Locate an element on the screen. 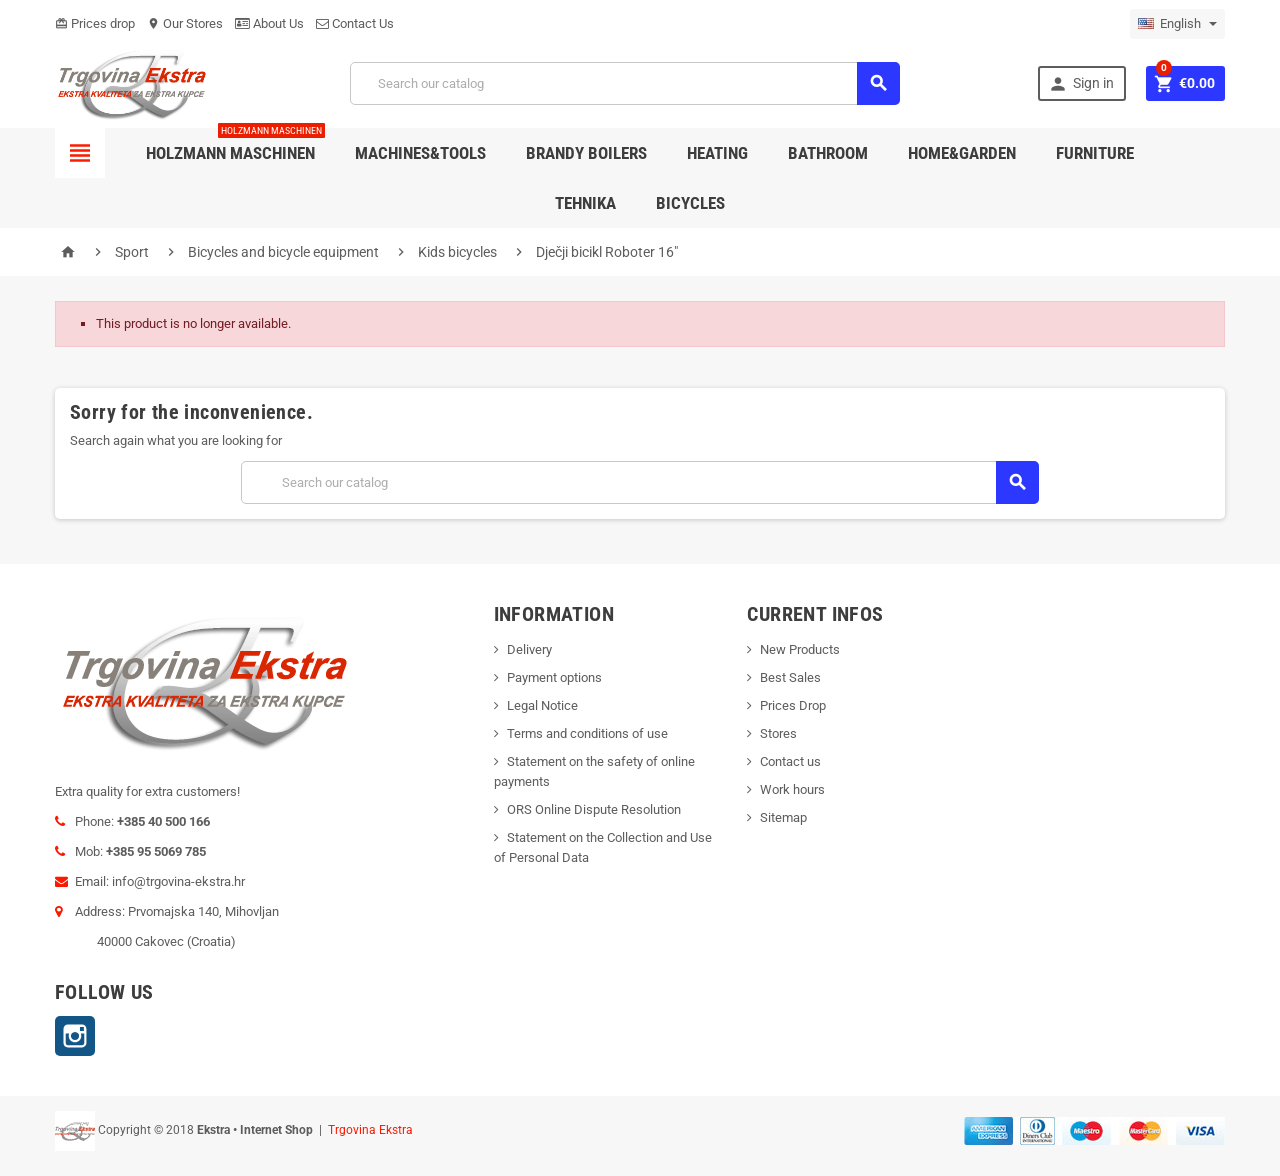 The width and height of the screenshot is (1280, 1176). Our Stores is located at coordinates (185, 23).